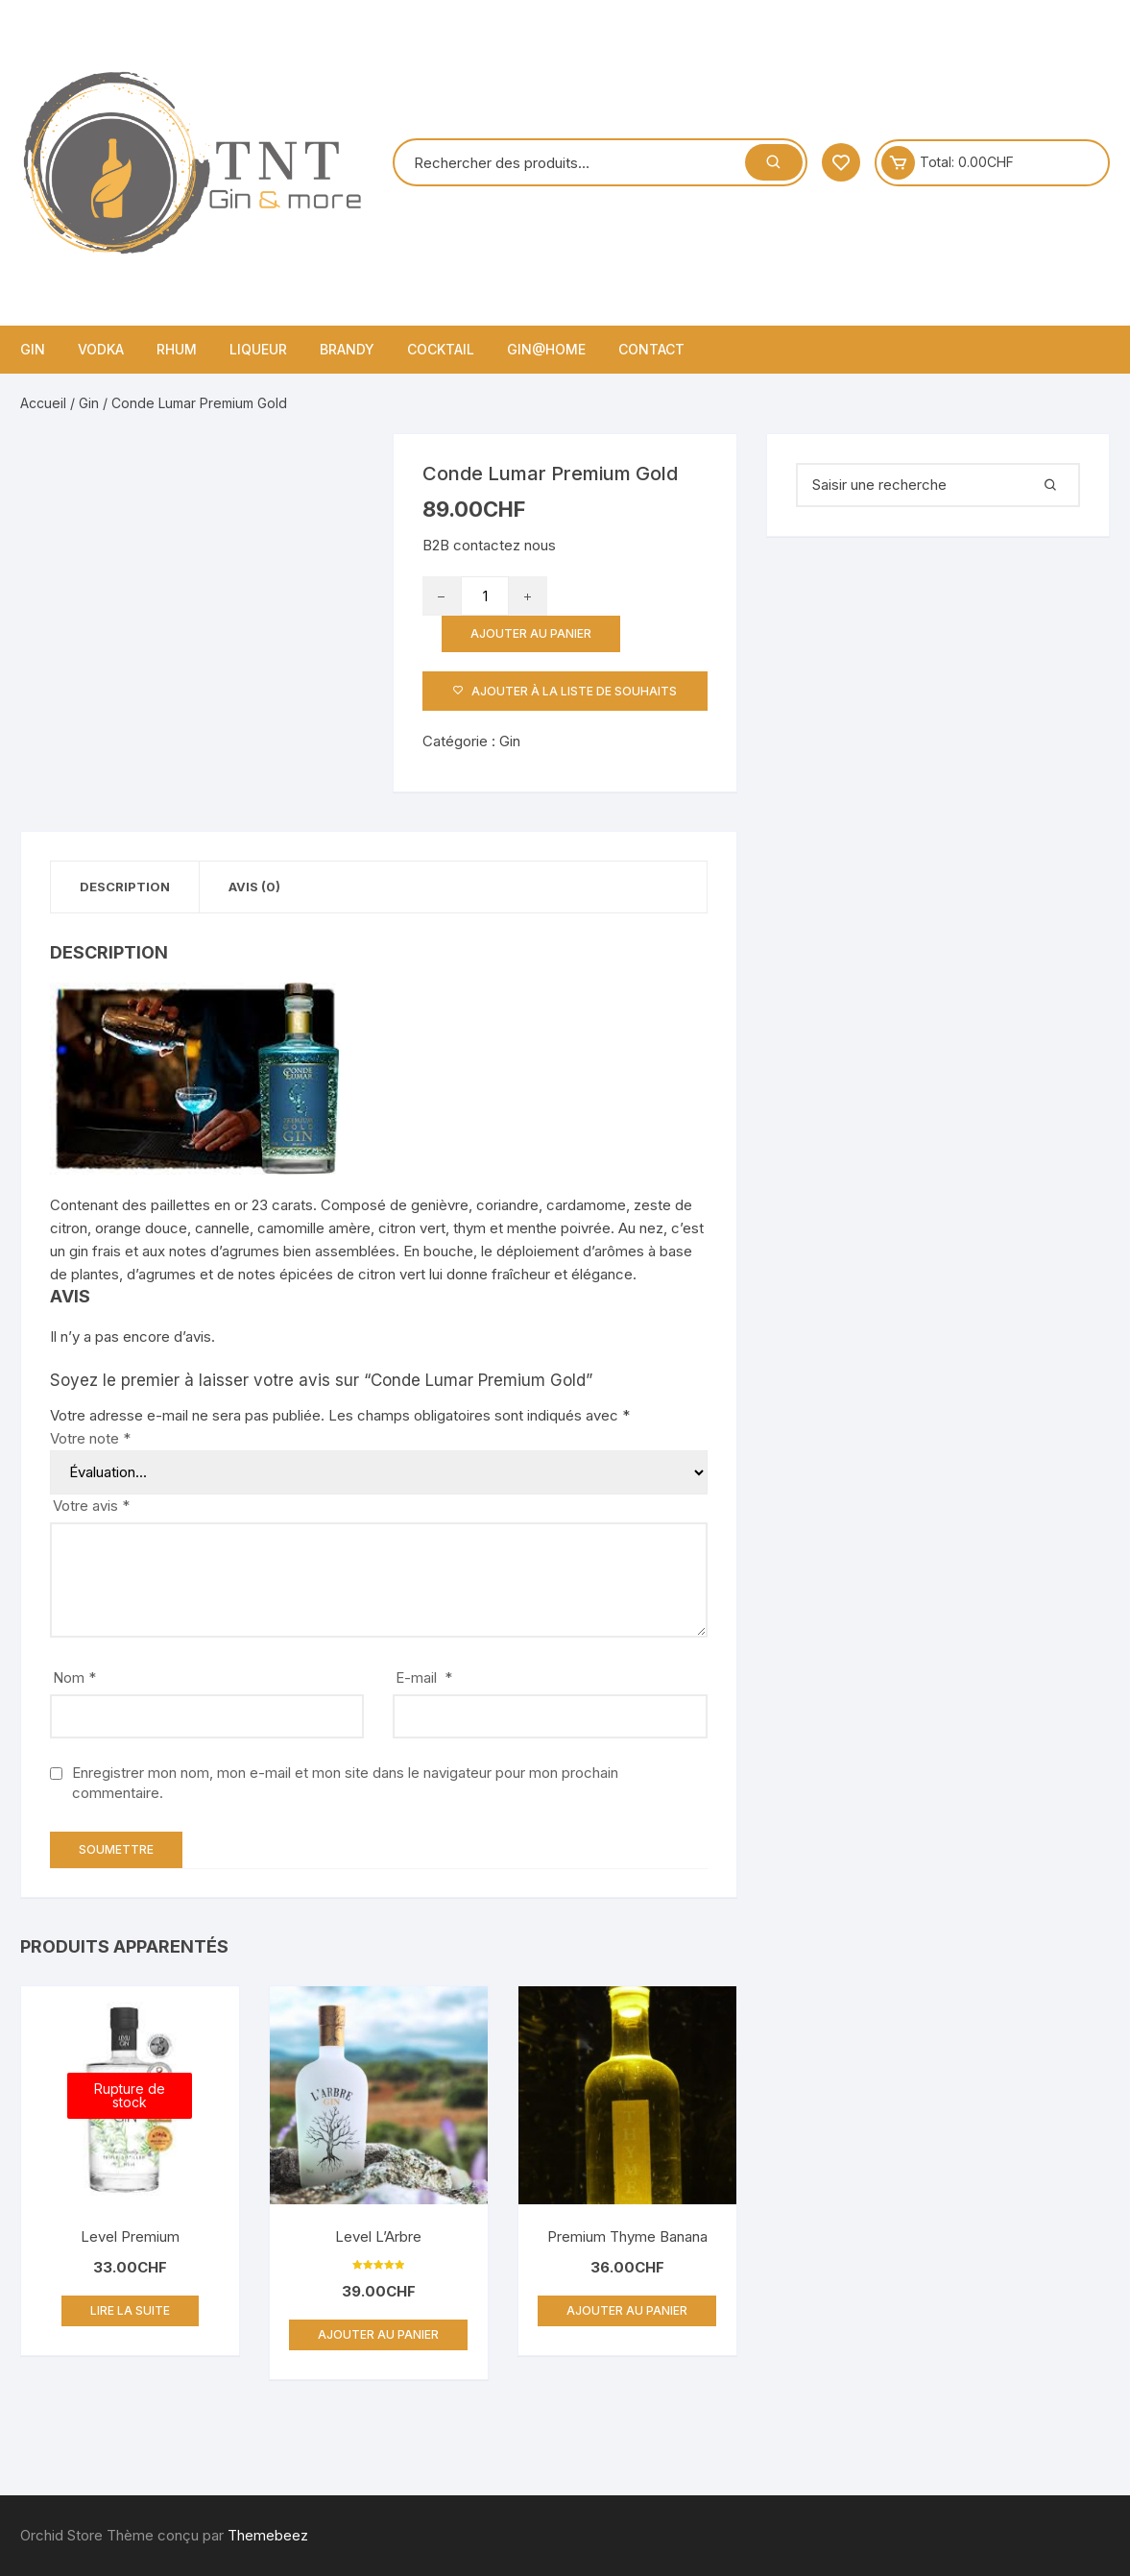 This screenshot has width=1130, height=2576. Describe the element at coordinates (651, 349) in the screenshot. I see `Contact` at that location.